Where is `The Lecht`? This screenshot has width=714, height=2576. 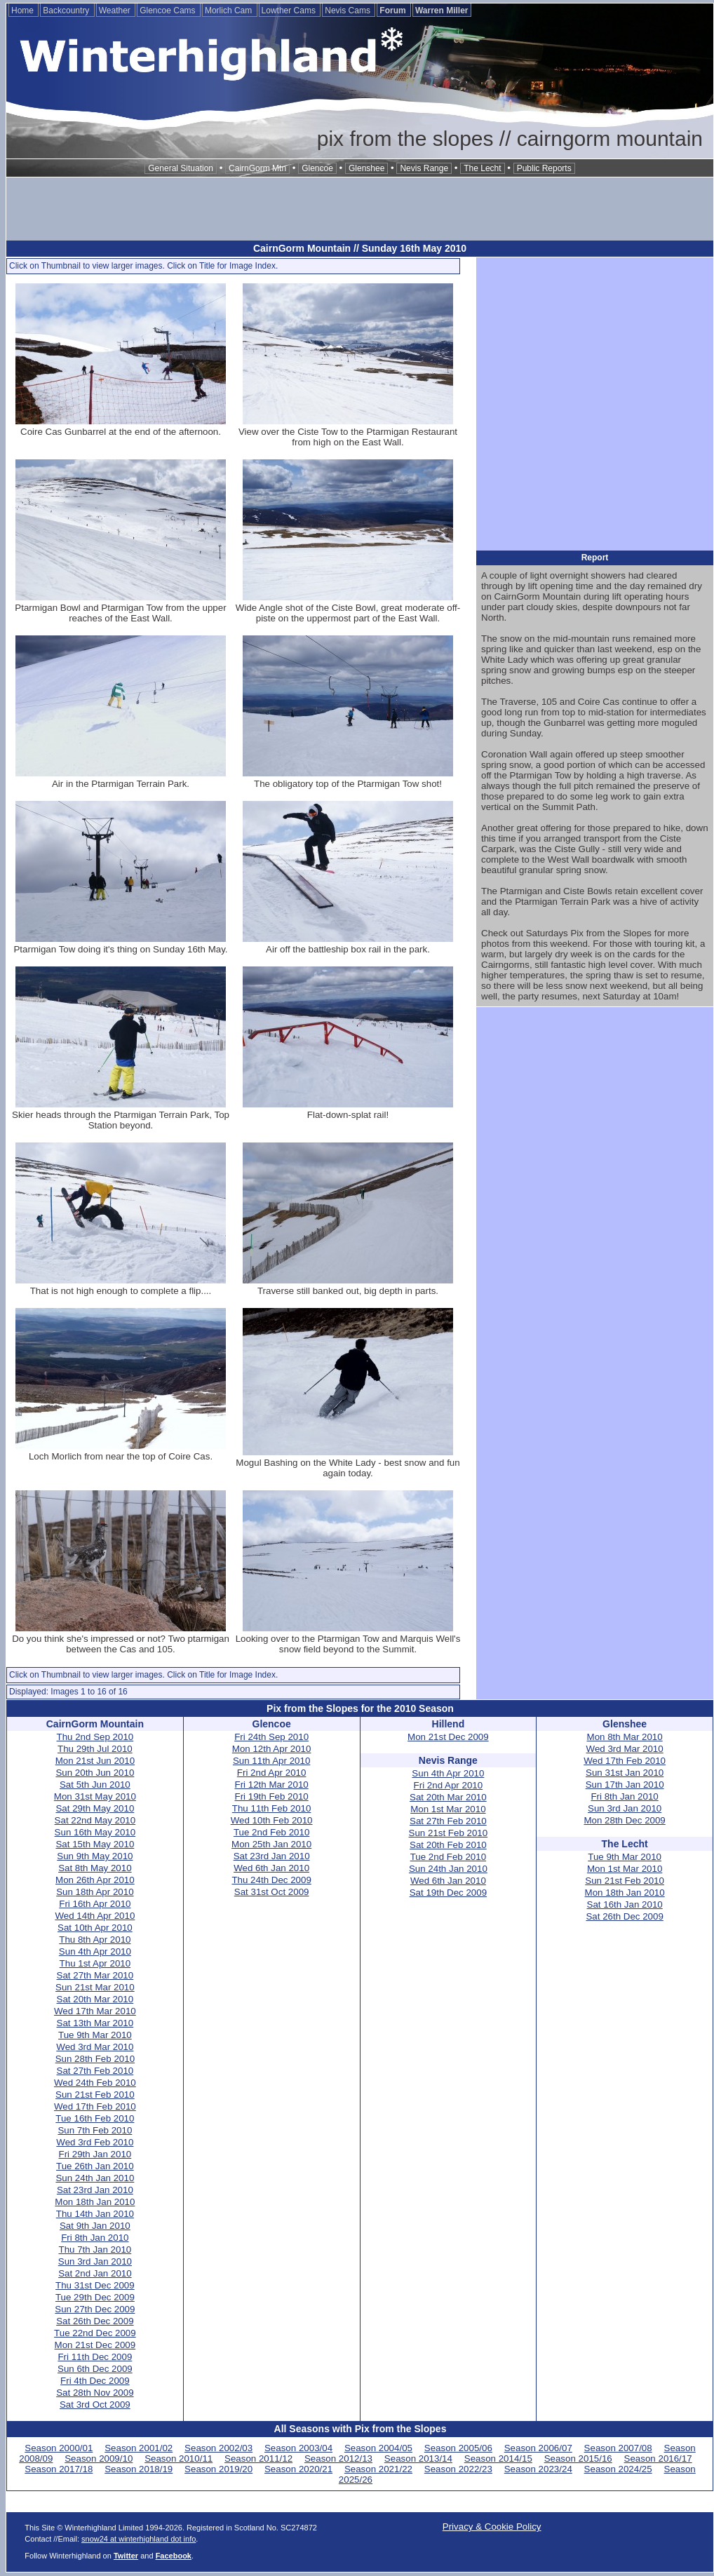
The Lecht is located at coordinates (482, 168).